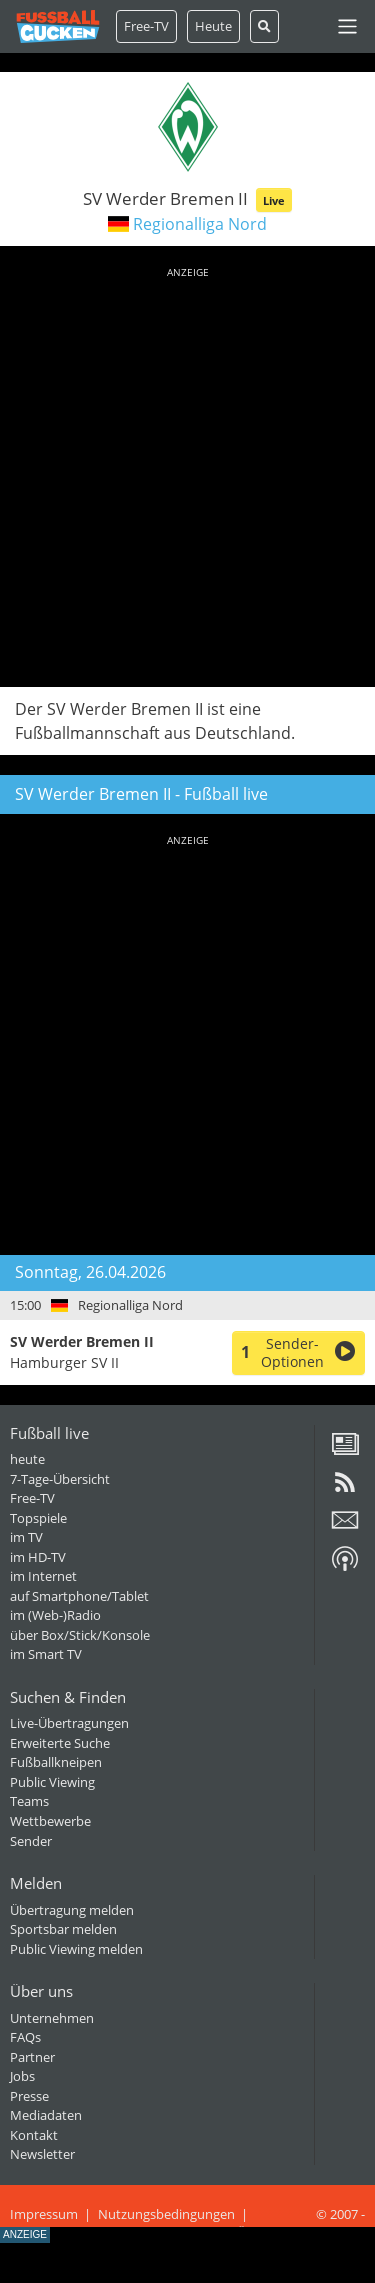 Image resolution: width=375 pixels, height=2283 pixels. What do you see at coordinates (79, 1596) in the screenshot?
I see `auf Smartphone/Tablet` at bounding box center [79, 1596].